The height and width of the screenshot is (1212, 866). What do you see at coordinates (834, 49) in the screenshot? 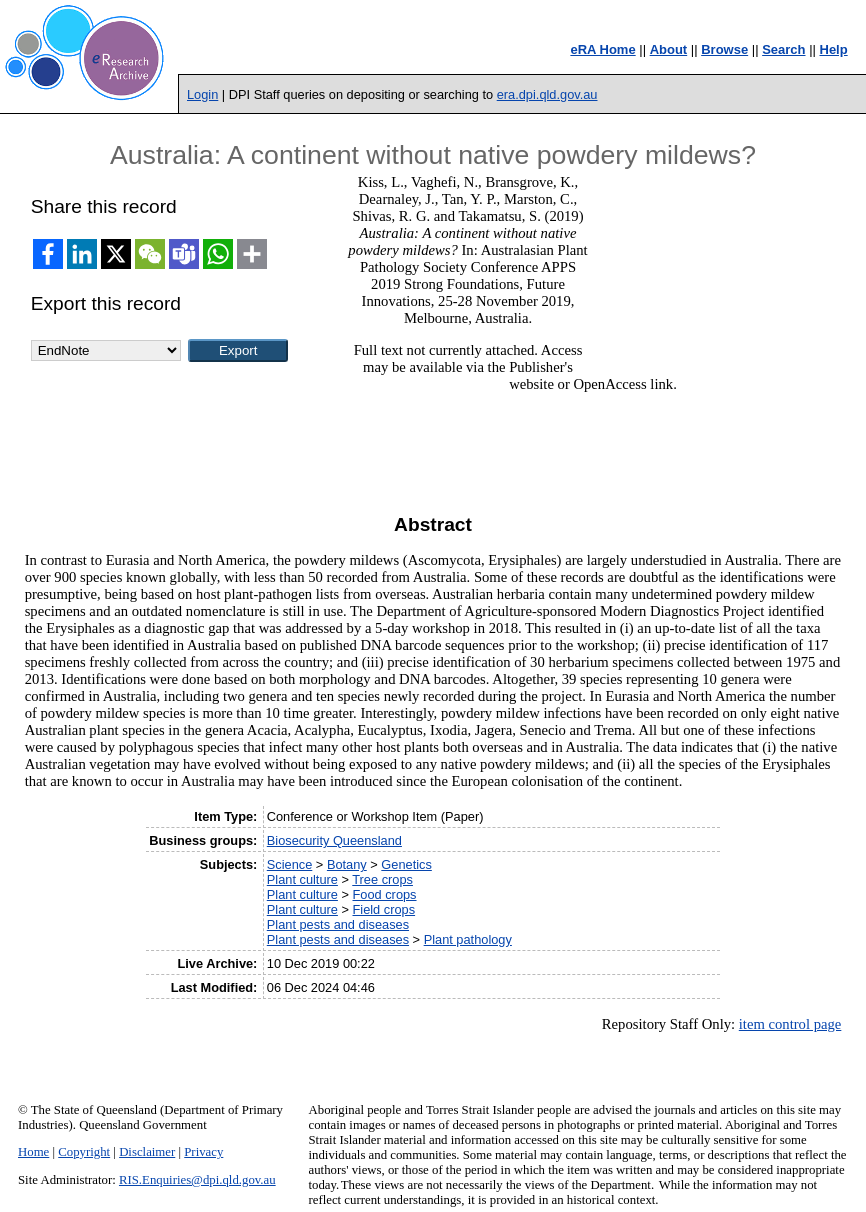
I see `Help` at bounding box center [834, 49].